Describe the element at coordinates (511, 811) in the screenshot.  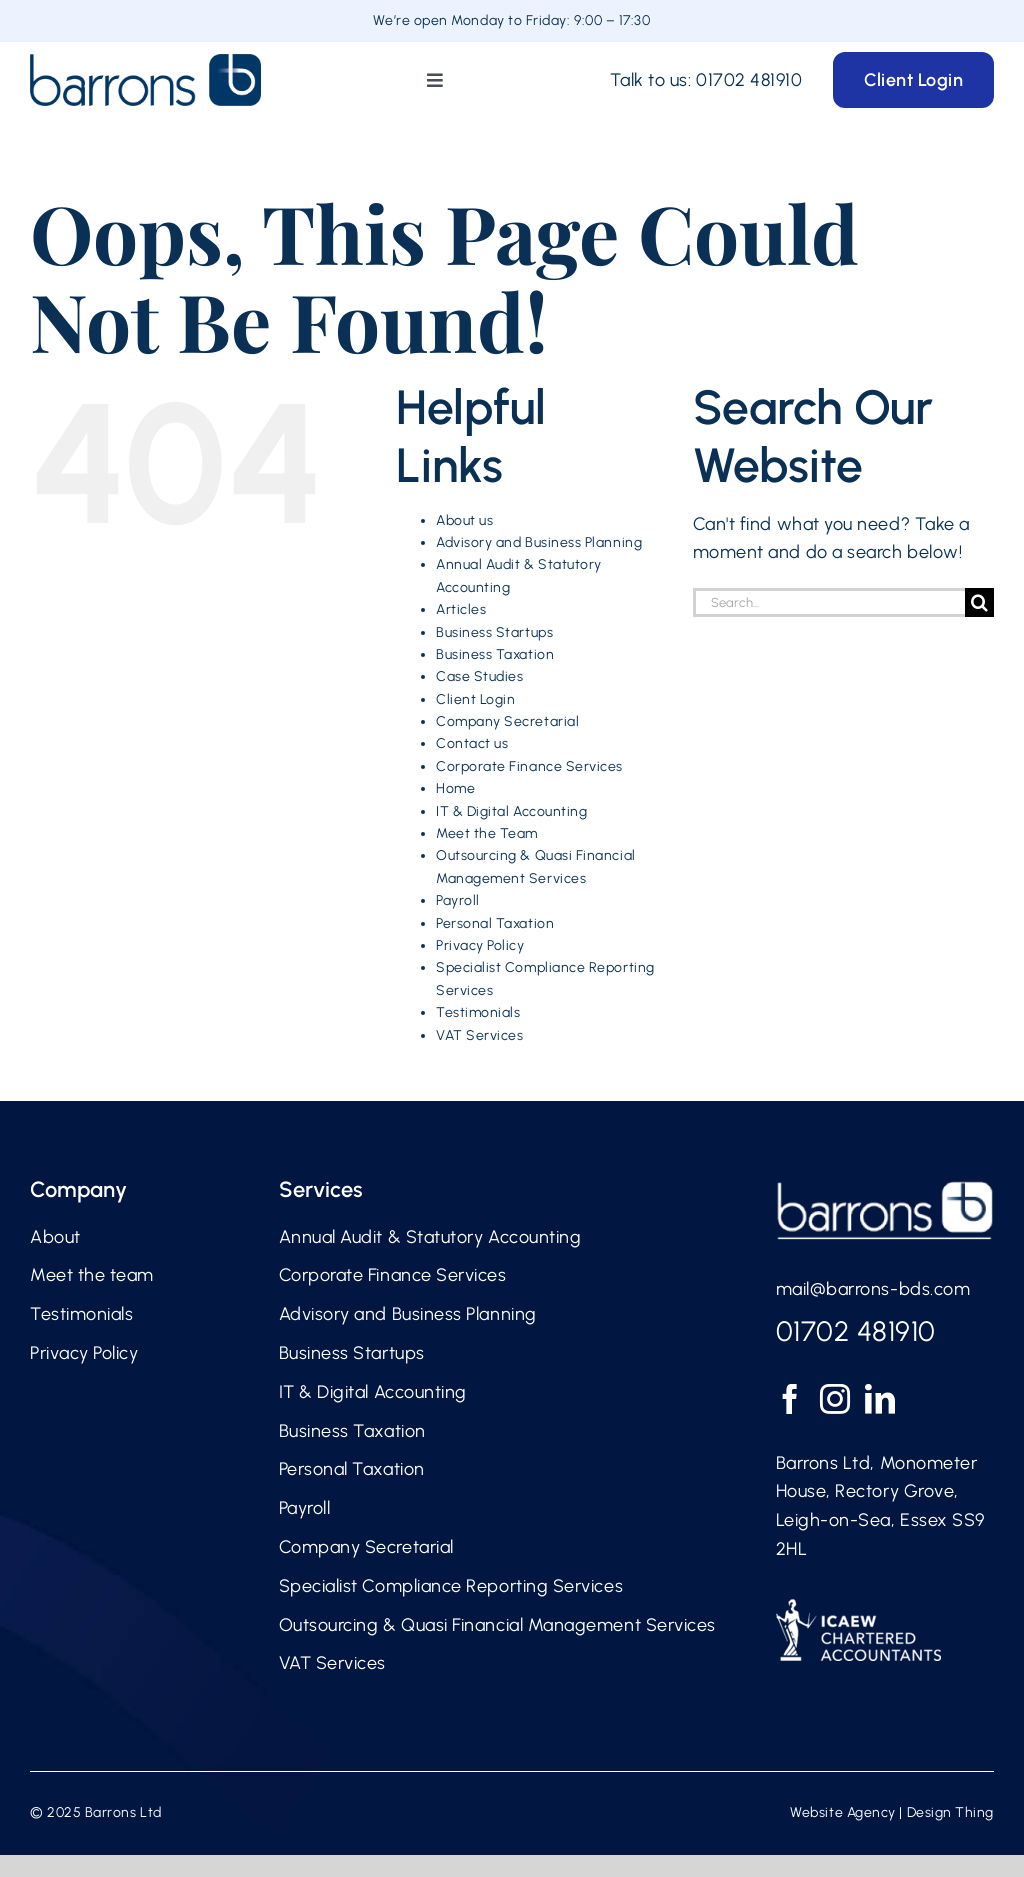
I see `IT & Digital Accounting` at that location.